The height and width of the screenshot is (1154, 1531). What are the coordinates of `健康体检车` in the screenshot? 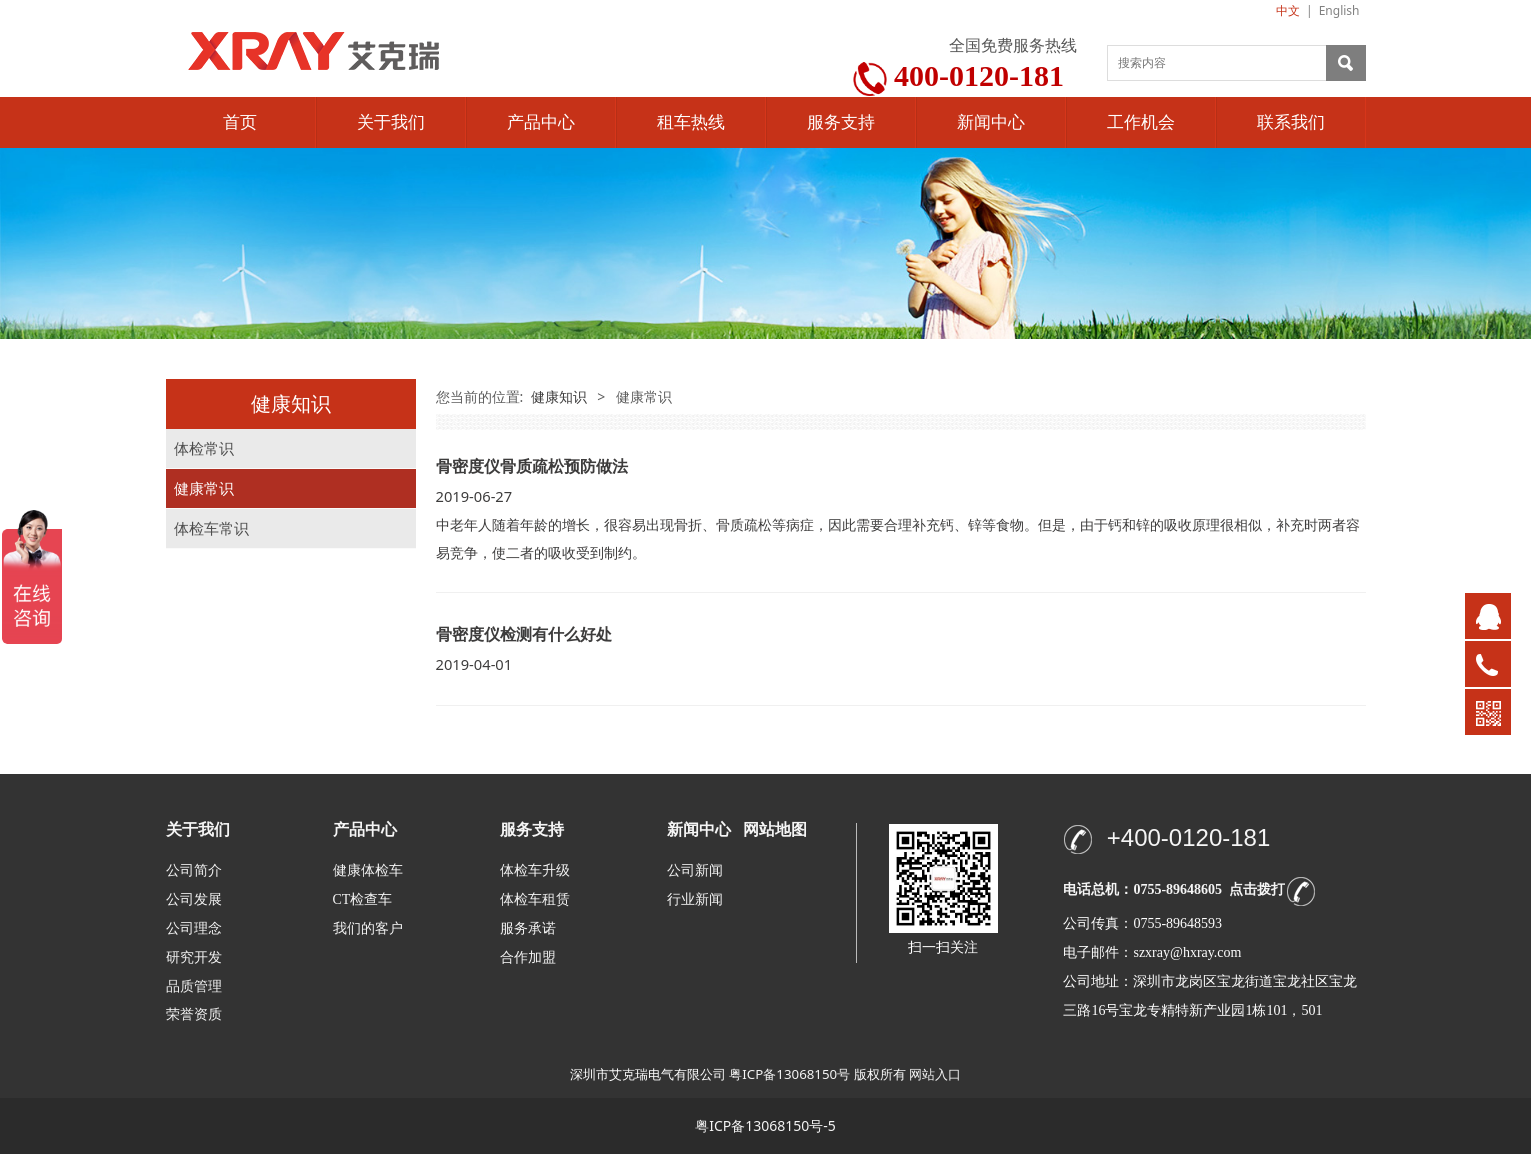 It's located at (368, 870).